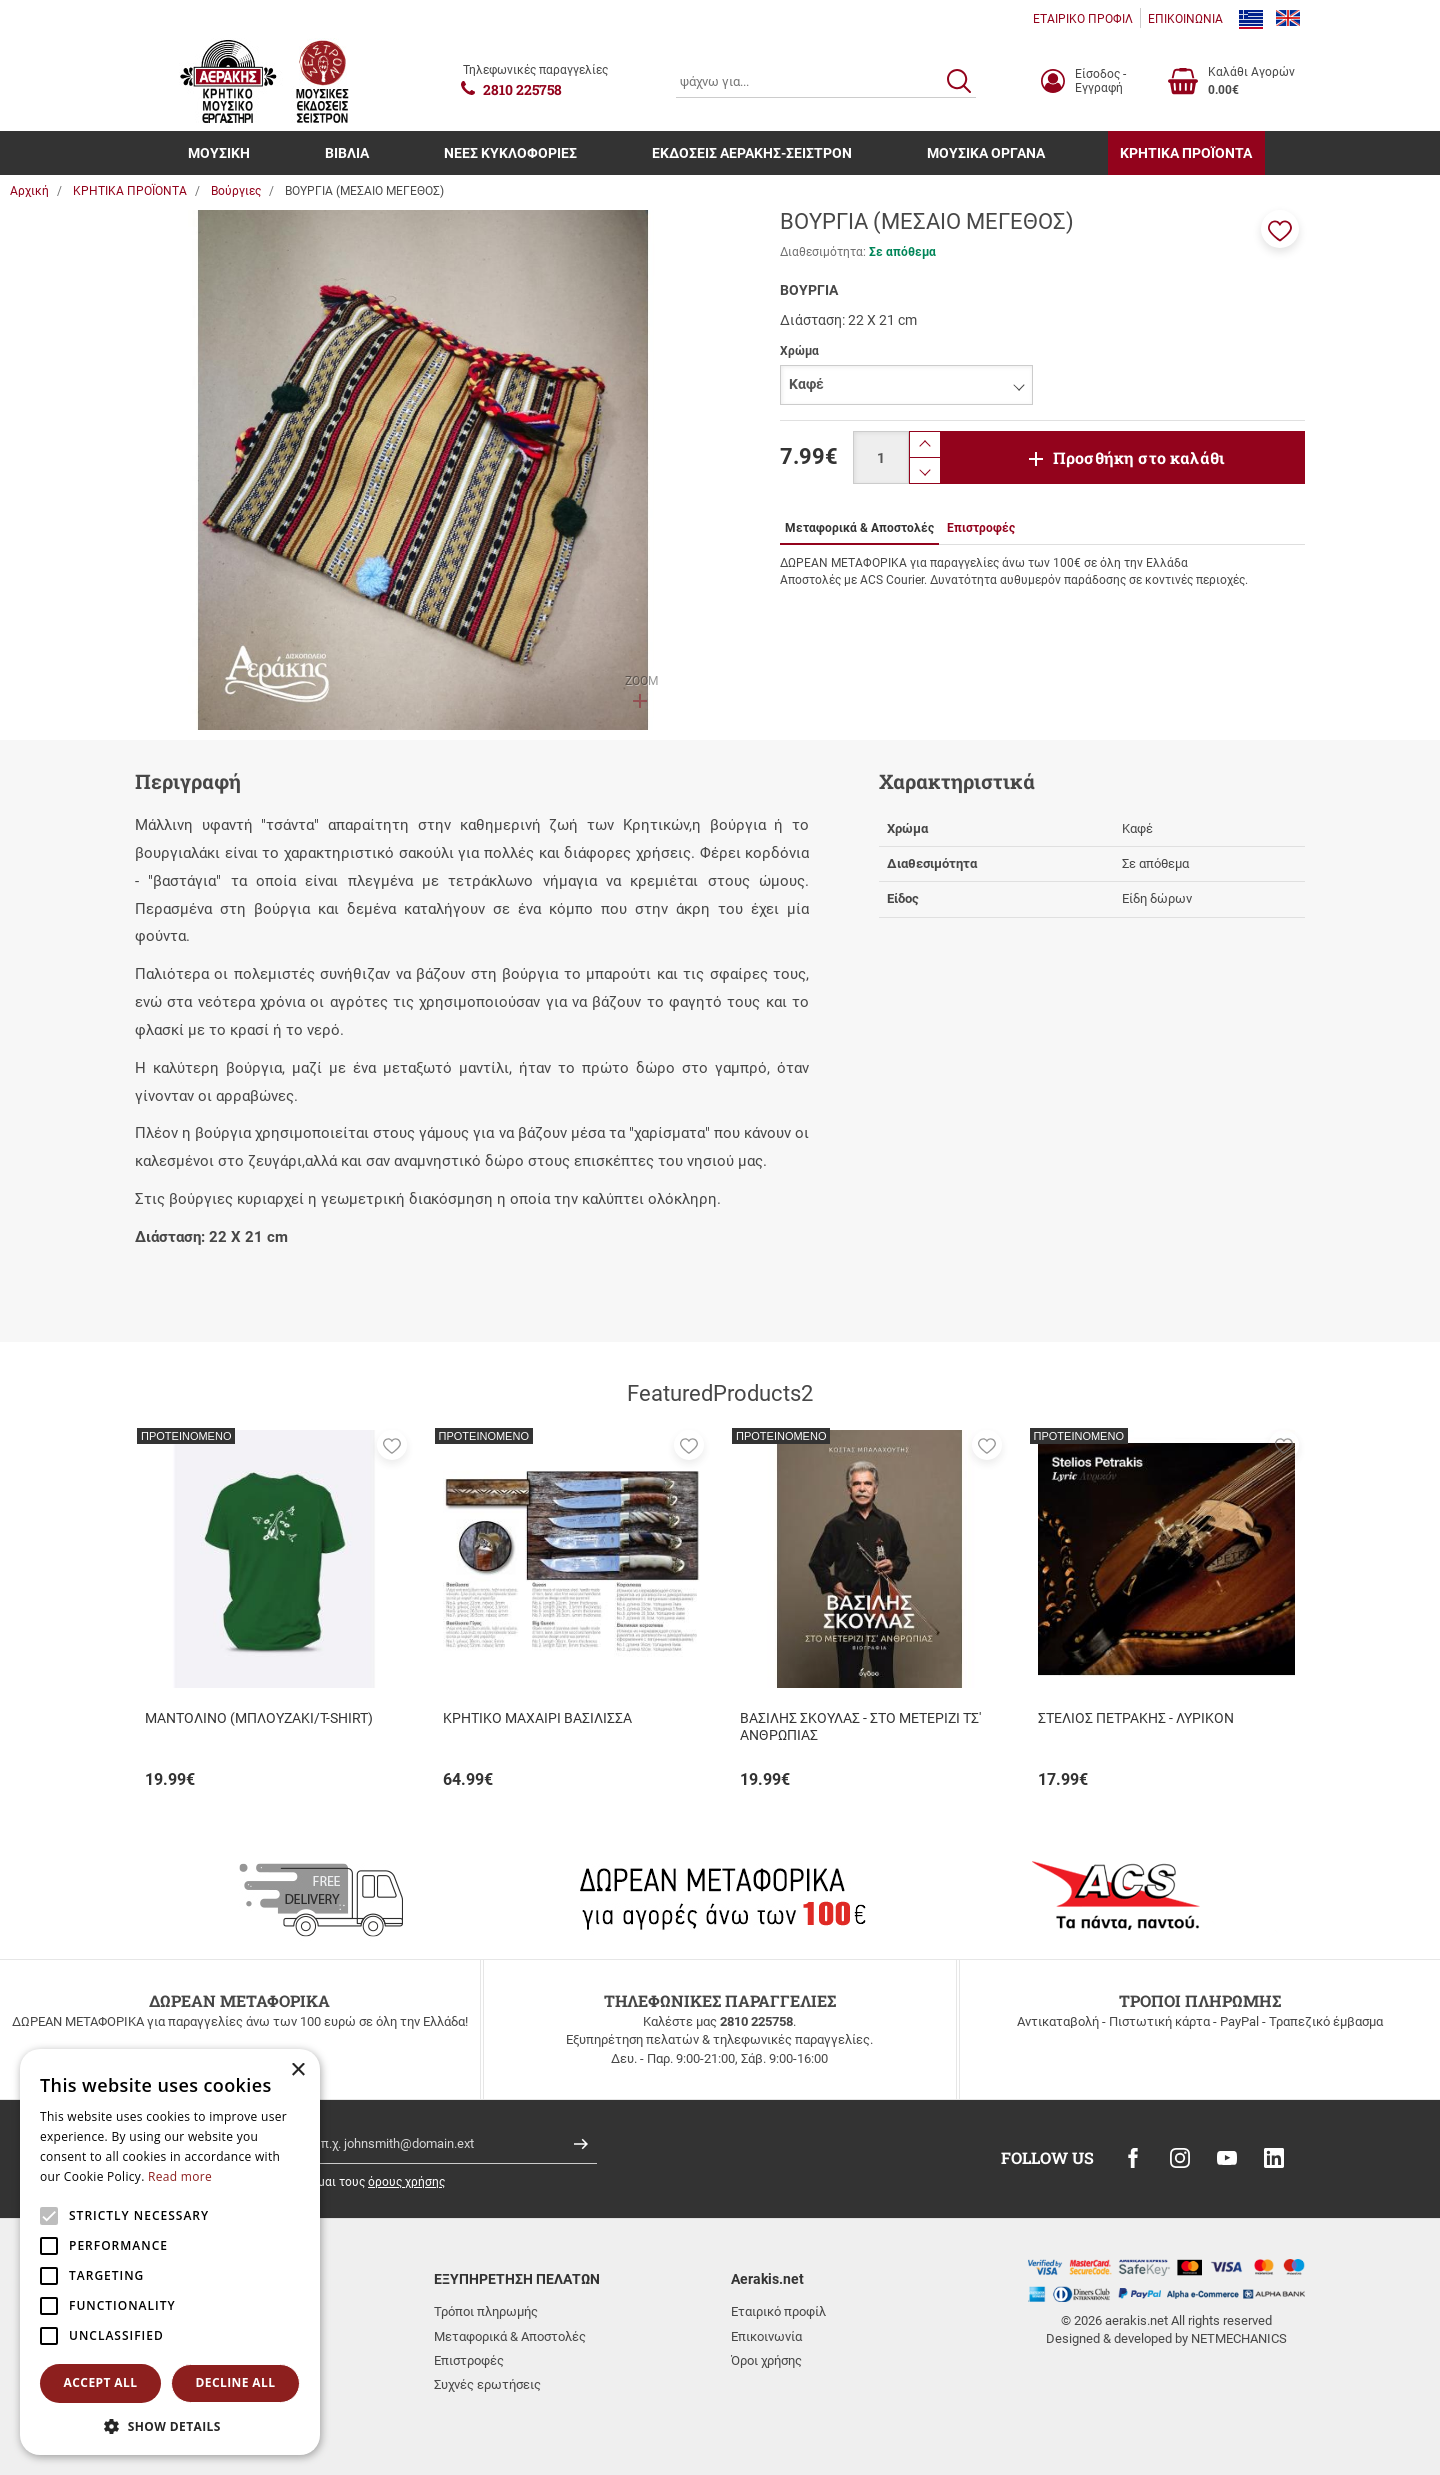  Describe the element at coordinates (487, 2384) in the screenshot. I see `Συχνές ερωτήσεις` at that location.